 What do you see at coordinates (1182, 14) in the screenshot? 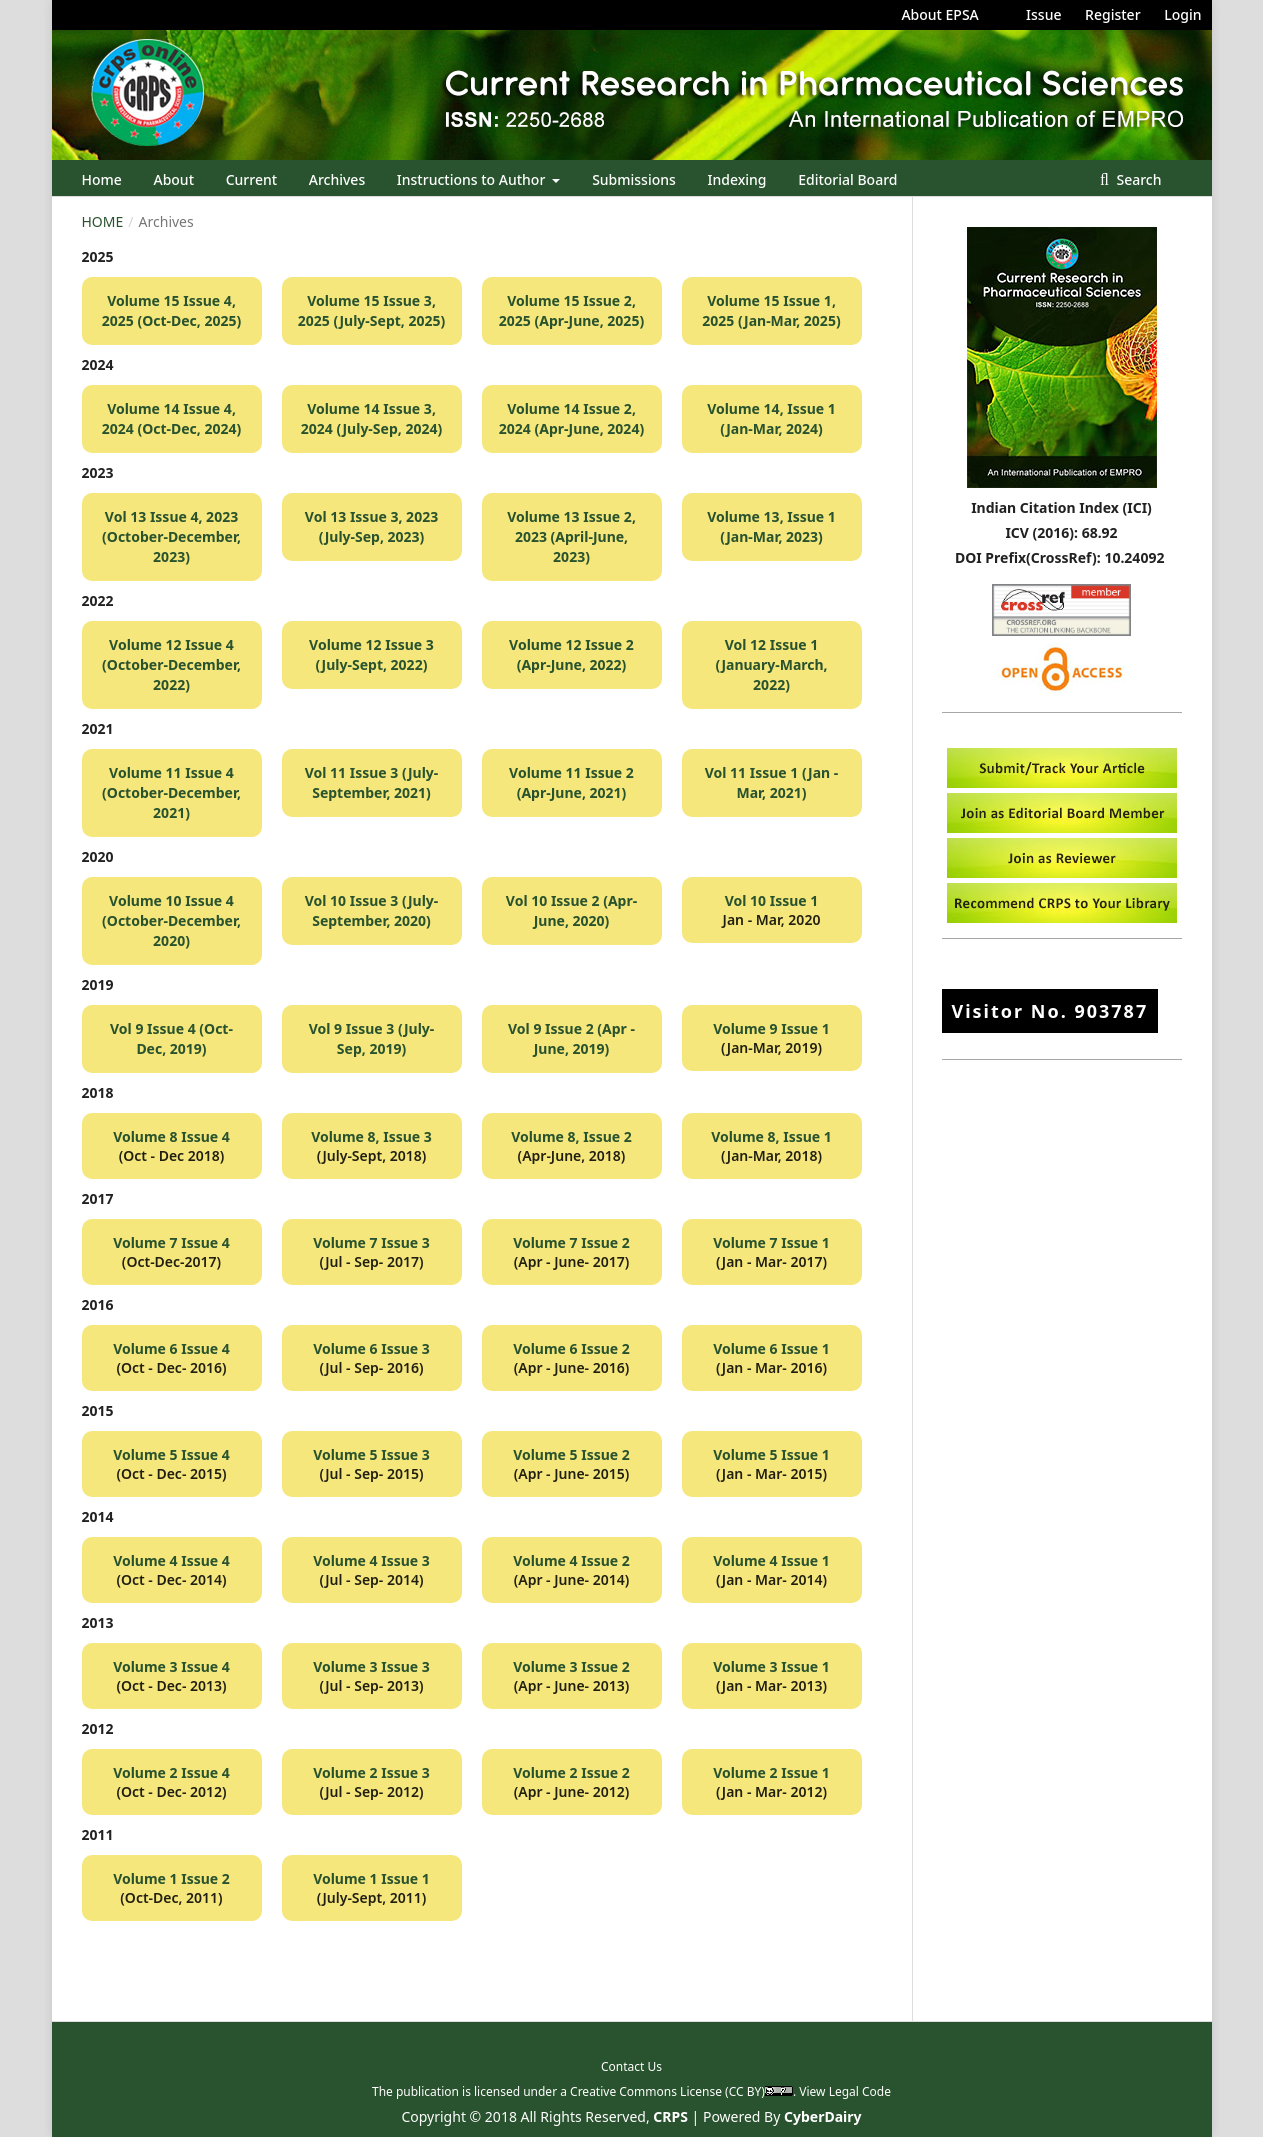
I see `Login` at bounding box center [1182, 14].